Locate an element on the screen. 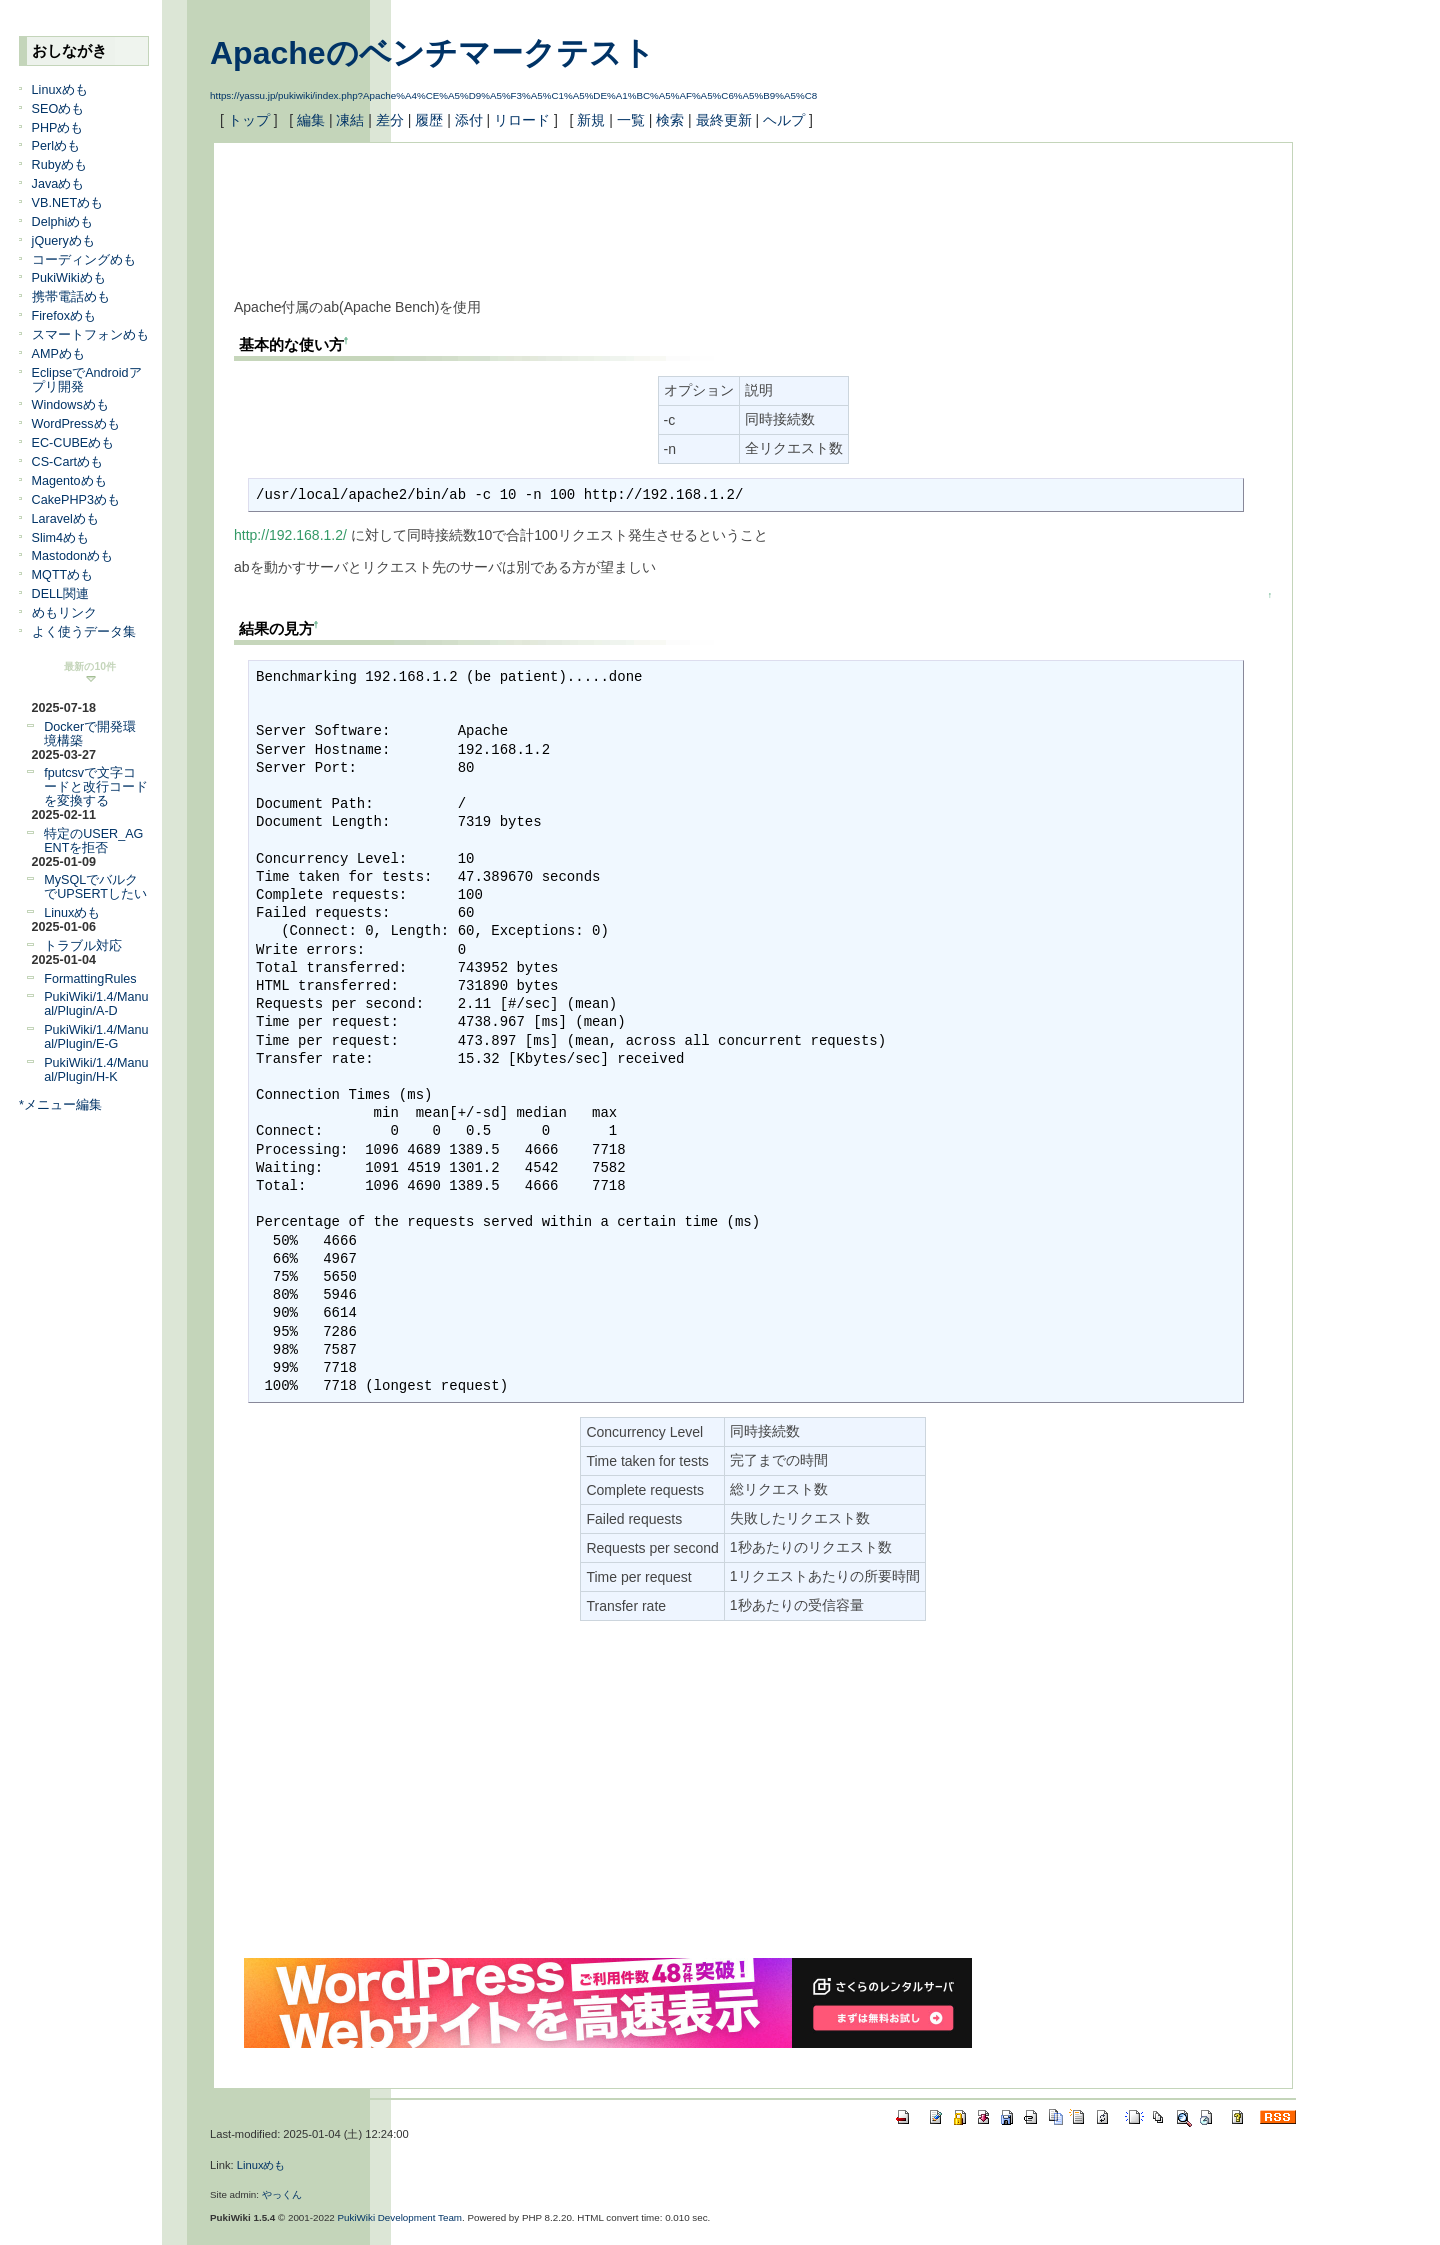  Laravelめも is located at coordinates (65, 519).